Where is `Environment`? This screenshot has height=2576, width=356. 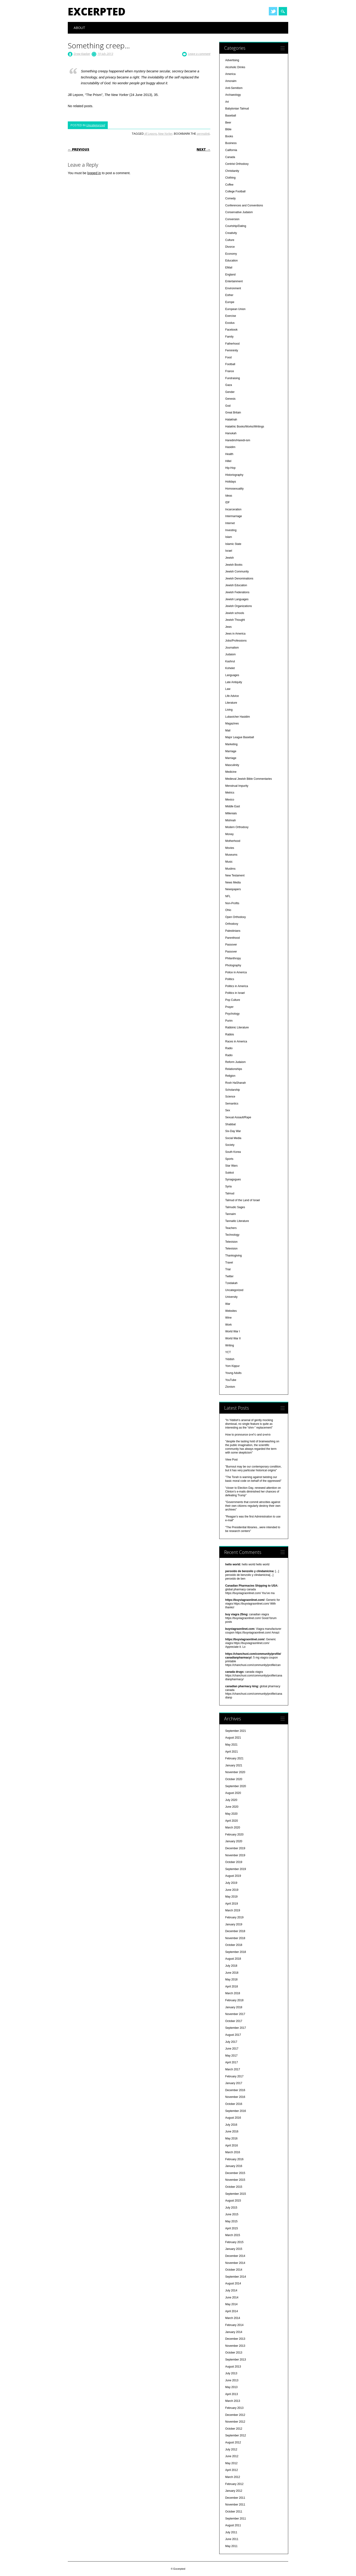
Environment is located at coordinates (233, 288).